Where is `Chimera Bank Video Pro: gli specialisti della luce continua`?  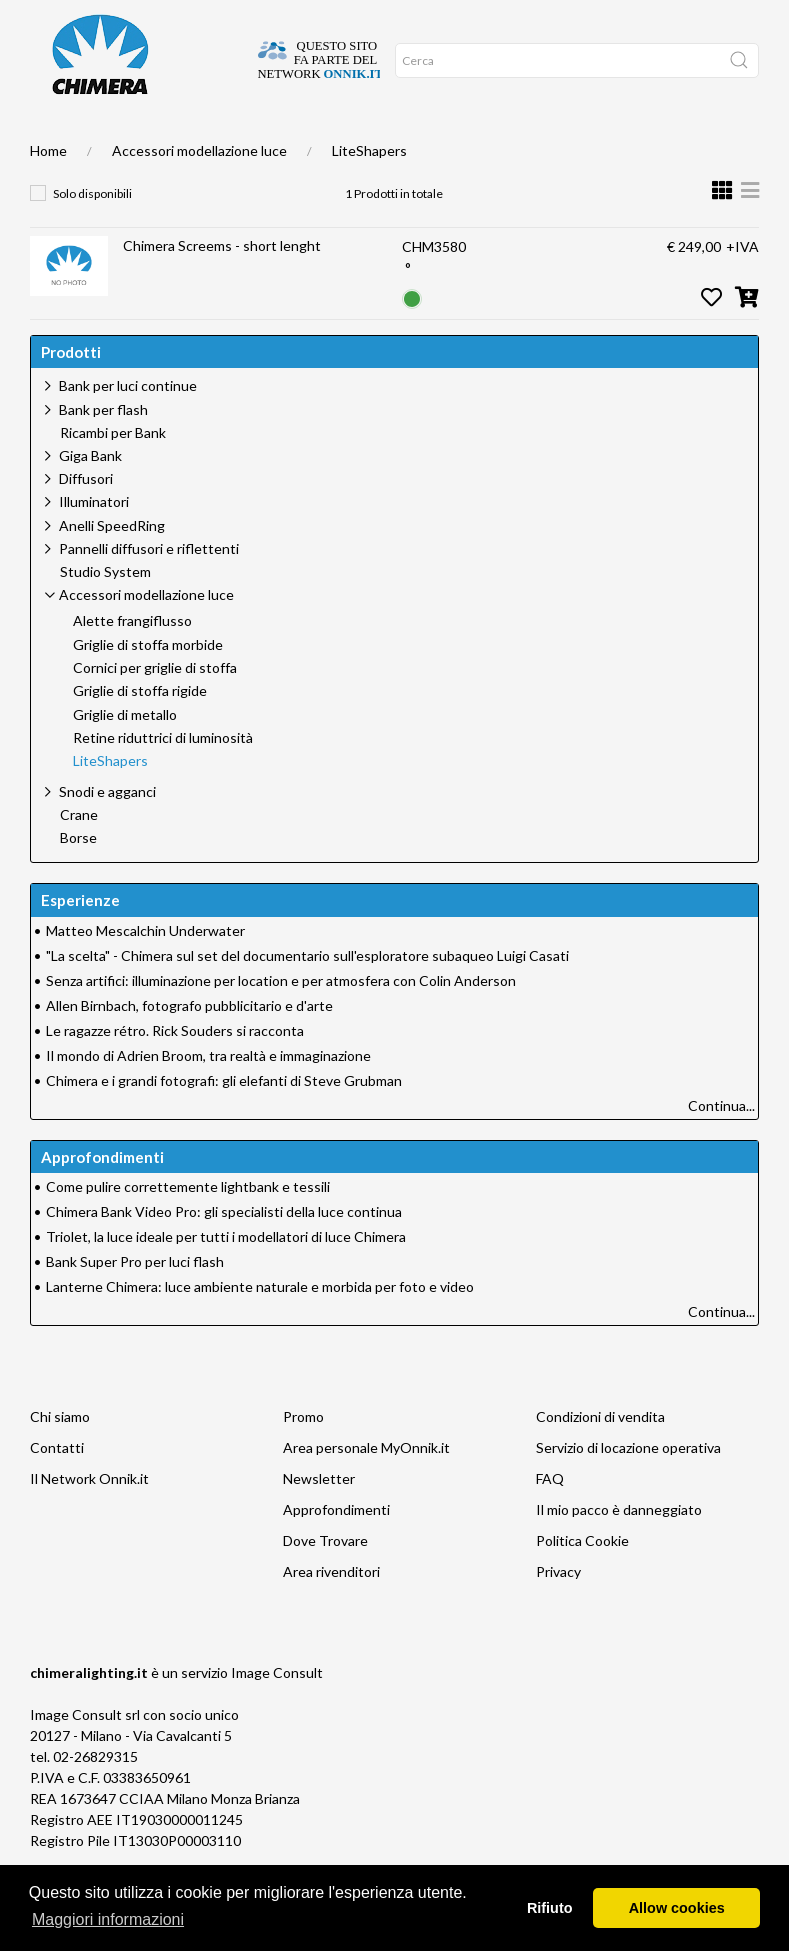 Chimera Bank Video Pro: gli specialisti della luce continua is located at coordinates (224, 1251).